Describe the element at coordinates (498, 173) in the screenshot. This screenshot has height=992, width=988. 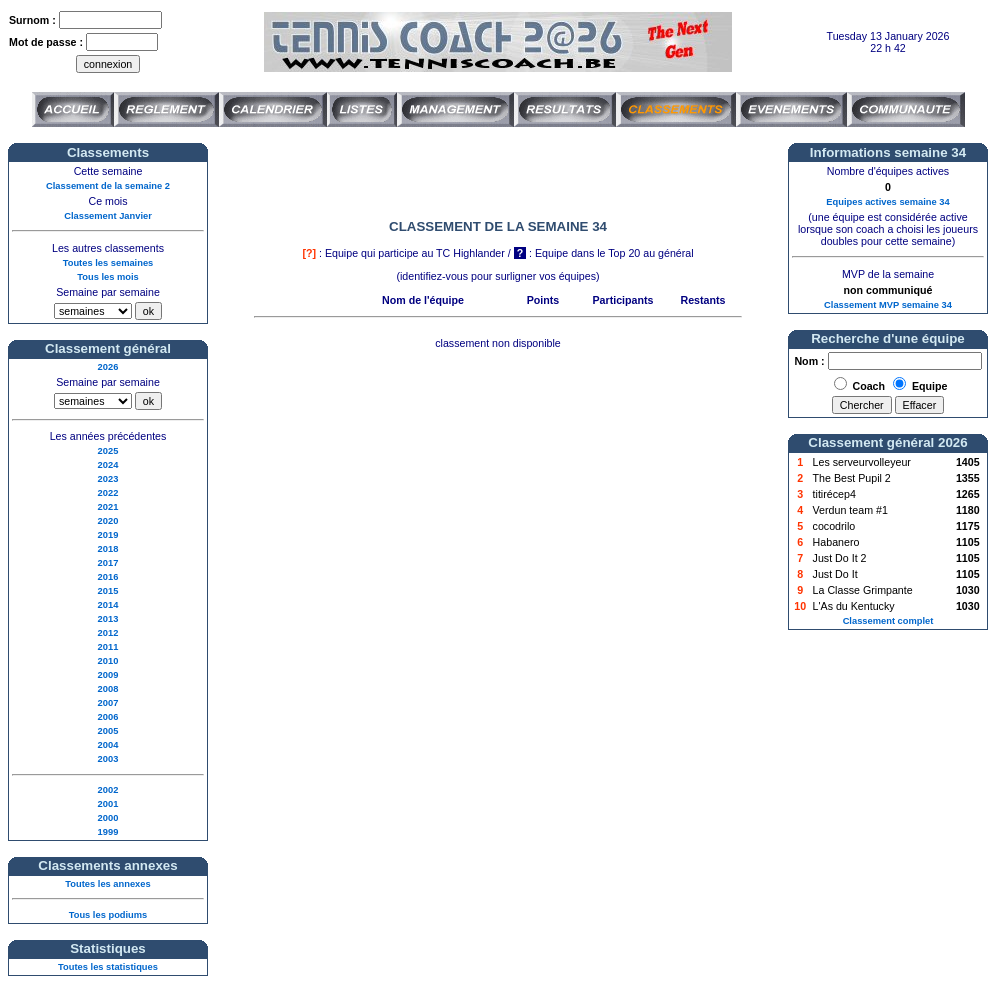
I see `[Advertisement]` at that location.